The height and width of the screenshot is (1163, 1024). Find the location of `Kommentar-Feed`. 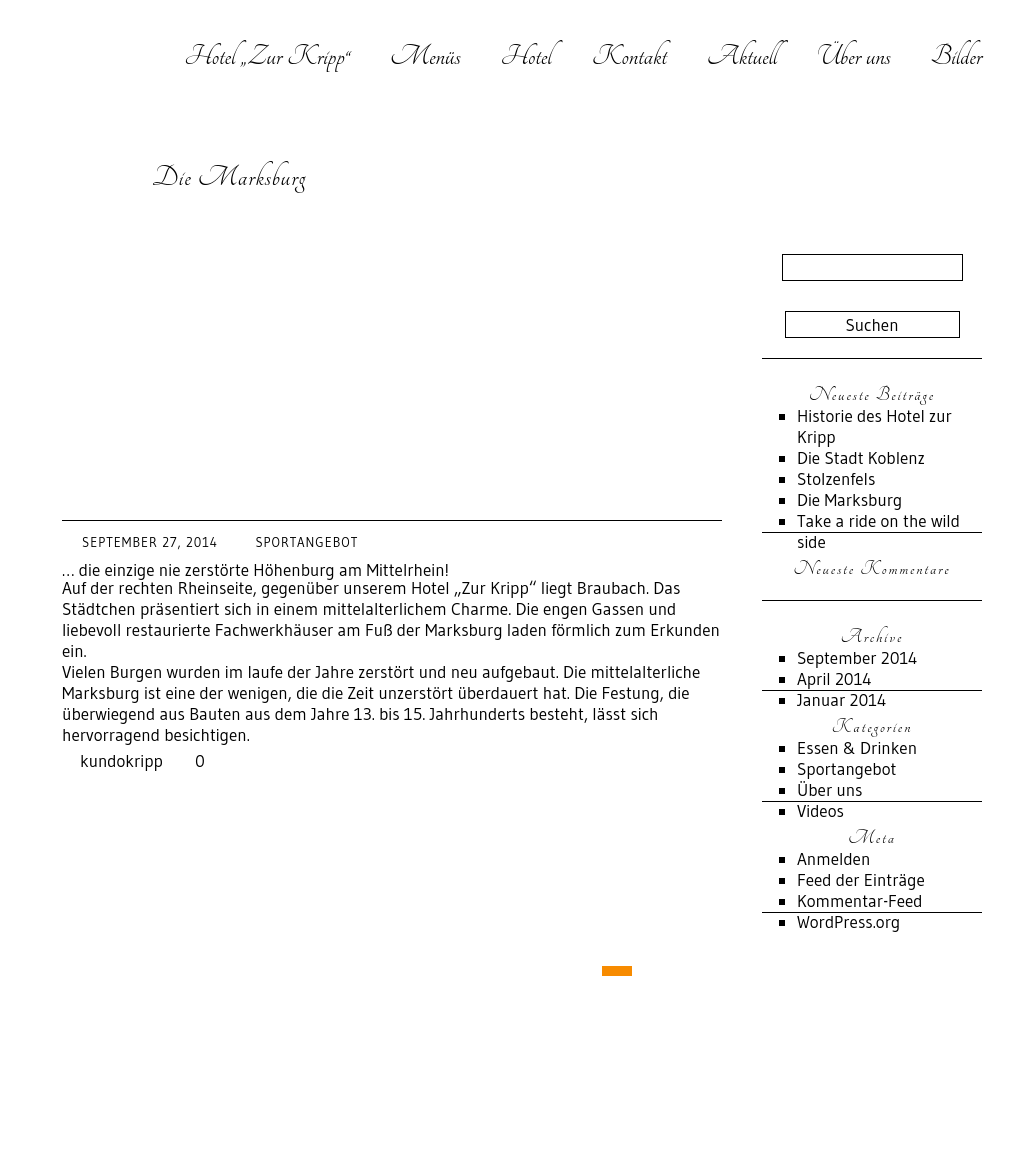

Kommentar-Feed is located at coordinates (860, 900).